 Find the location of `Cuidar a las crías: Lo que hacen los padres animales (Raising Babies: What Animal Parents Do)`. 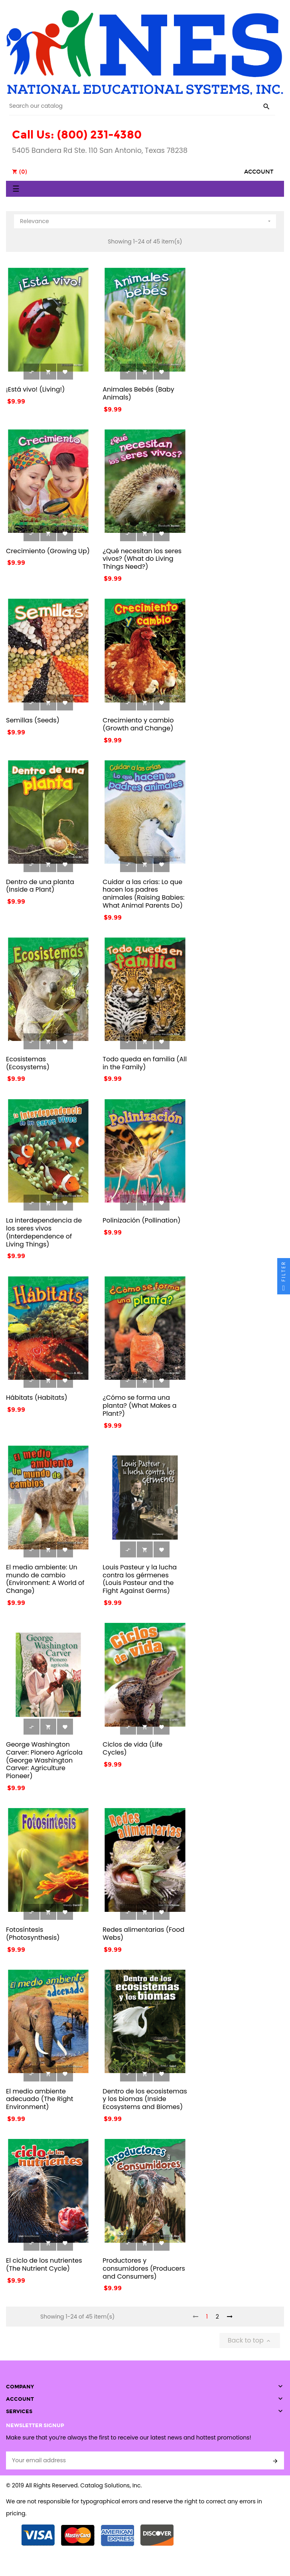

Cuidar a las crías: Lo que hacen los padres animales (Raising Babies: What Animal Parents Do) is located at coordinates (143, 893).